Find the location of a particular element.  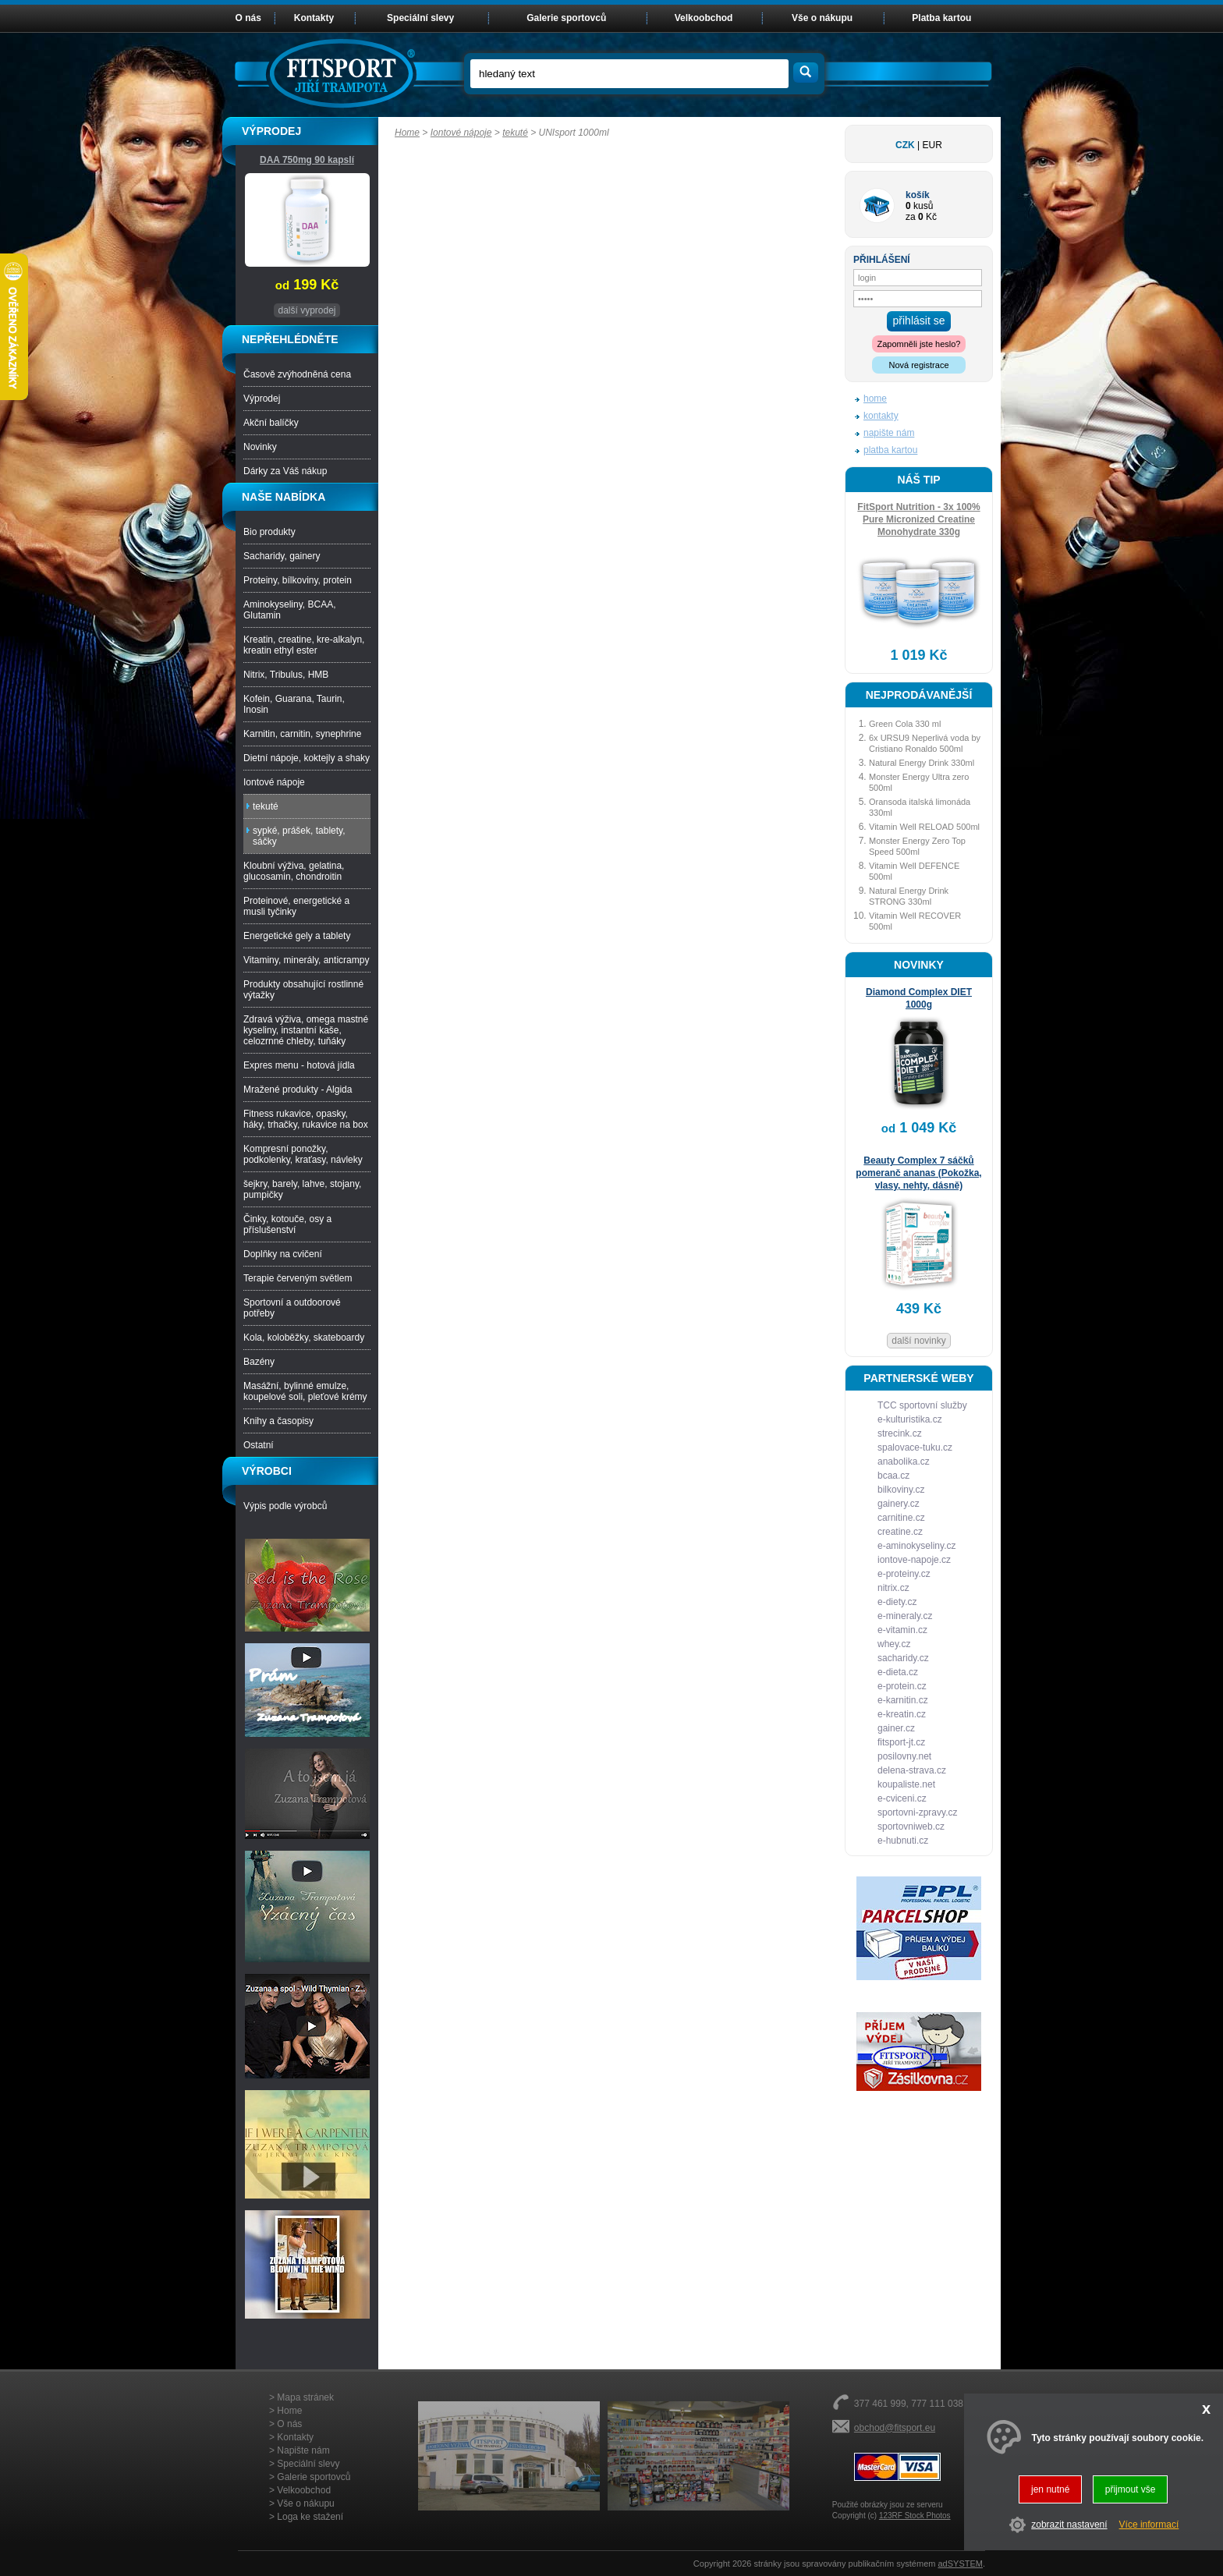

Fitness rukavice, opasky, háky, trhačky, rukavice na box is located at coordinates (305, 1119).